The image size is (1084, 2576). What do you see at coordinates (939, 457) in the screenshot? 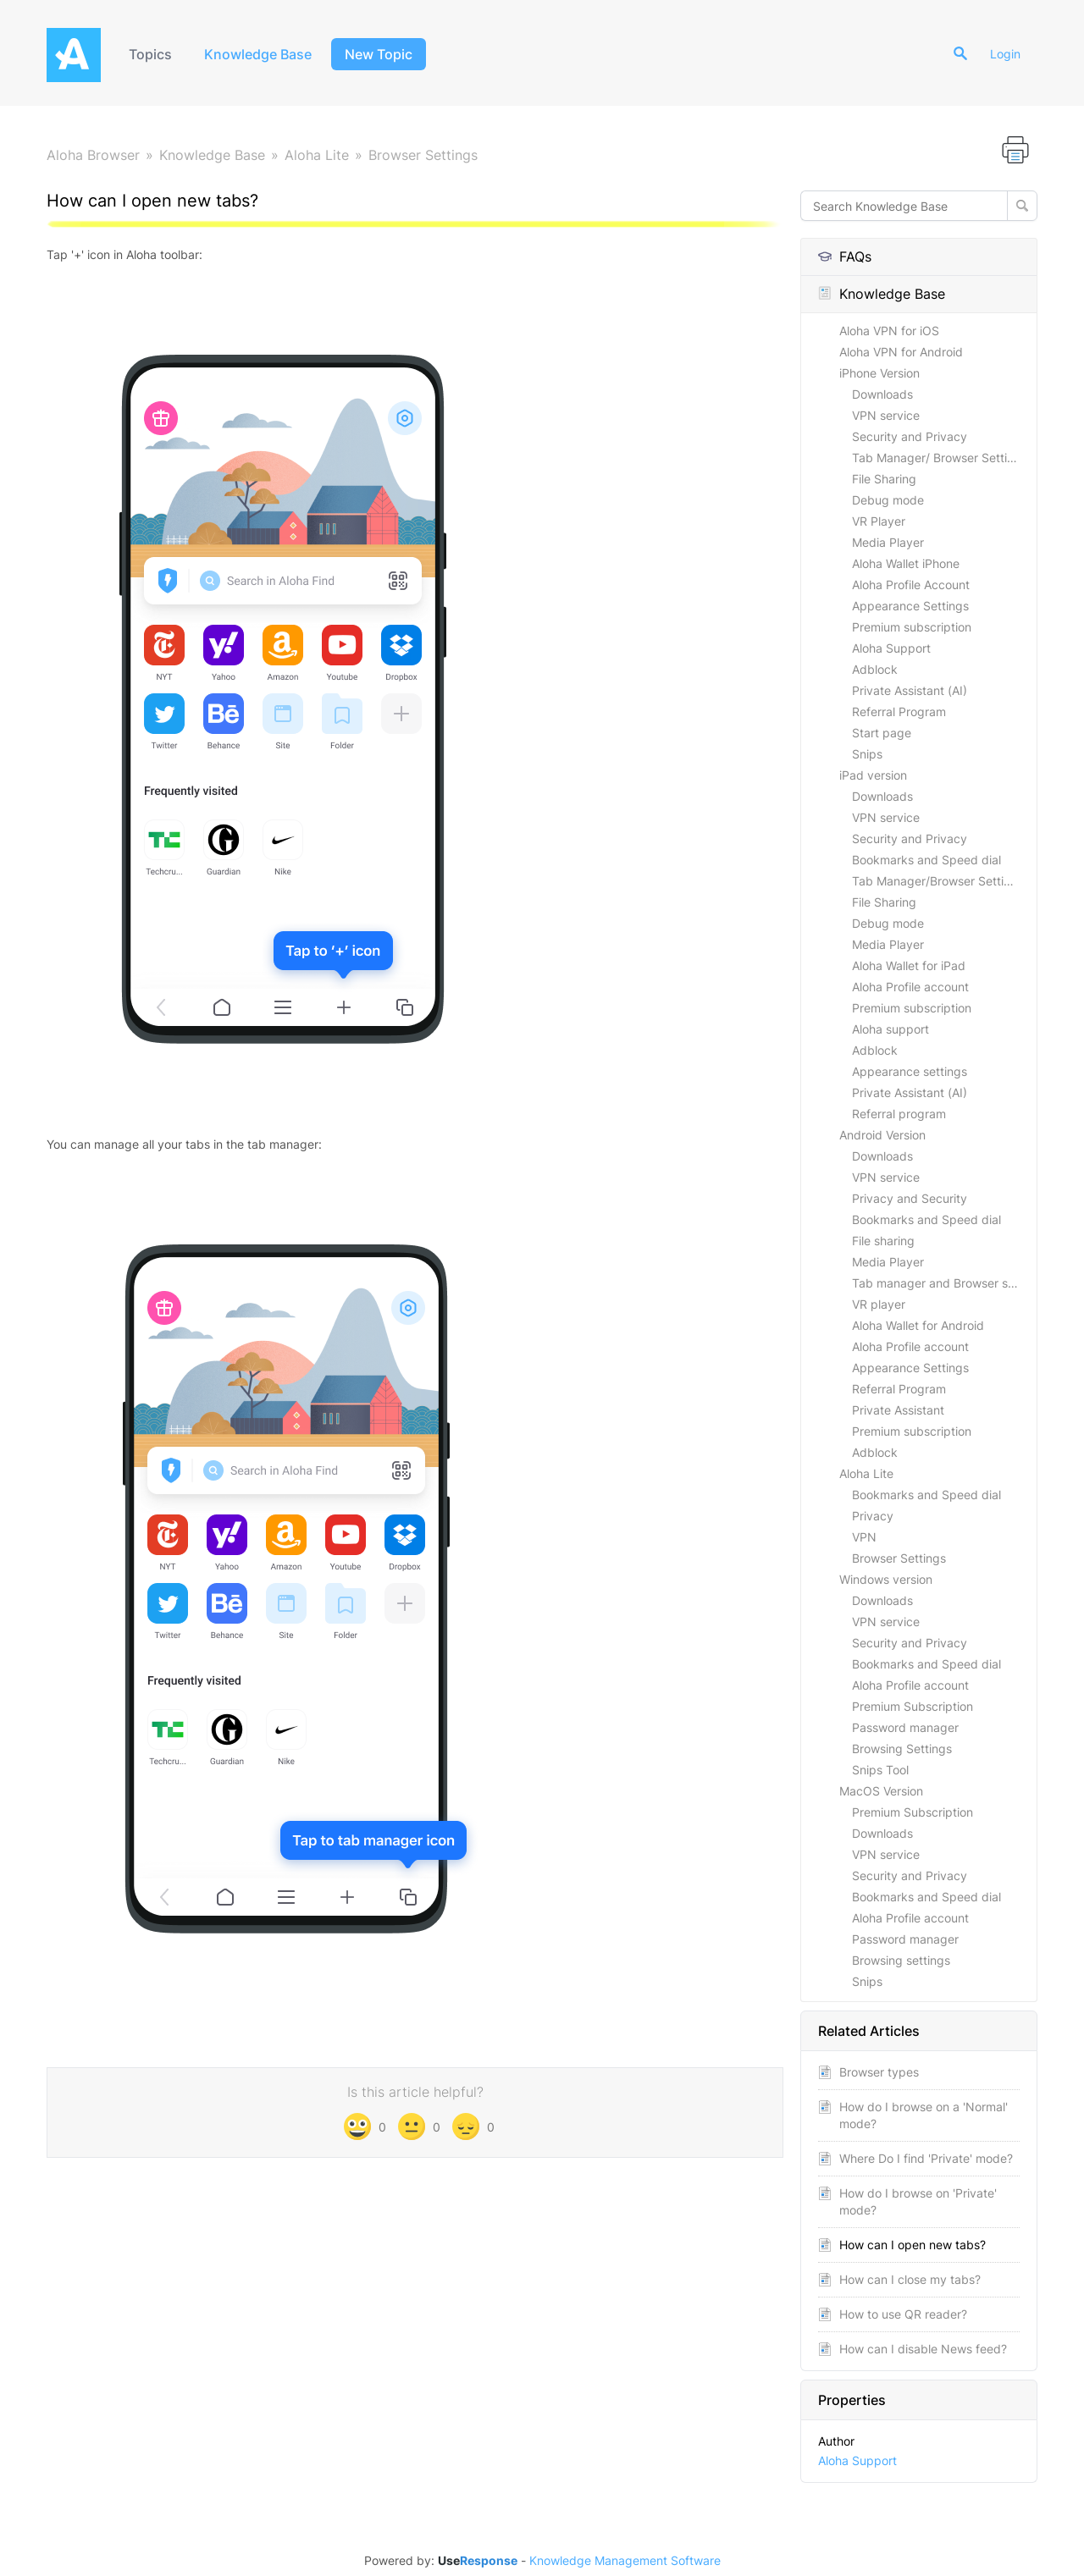
I see `Tab Manager/ Browser Settings` at bounding box center [939, 457].